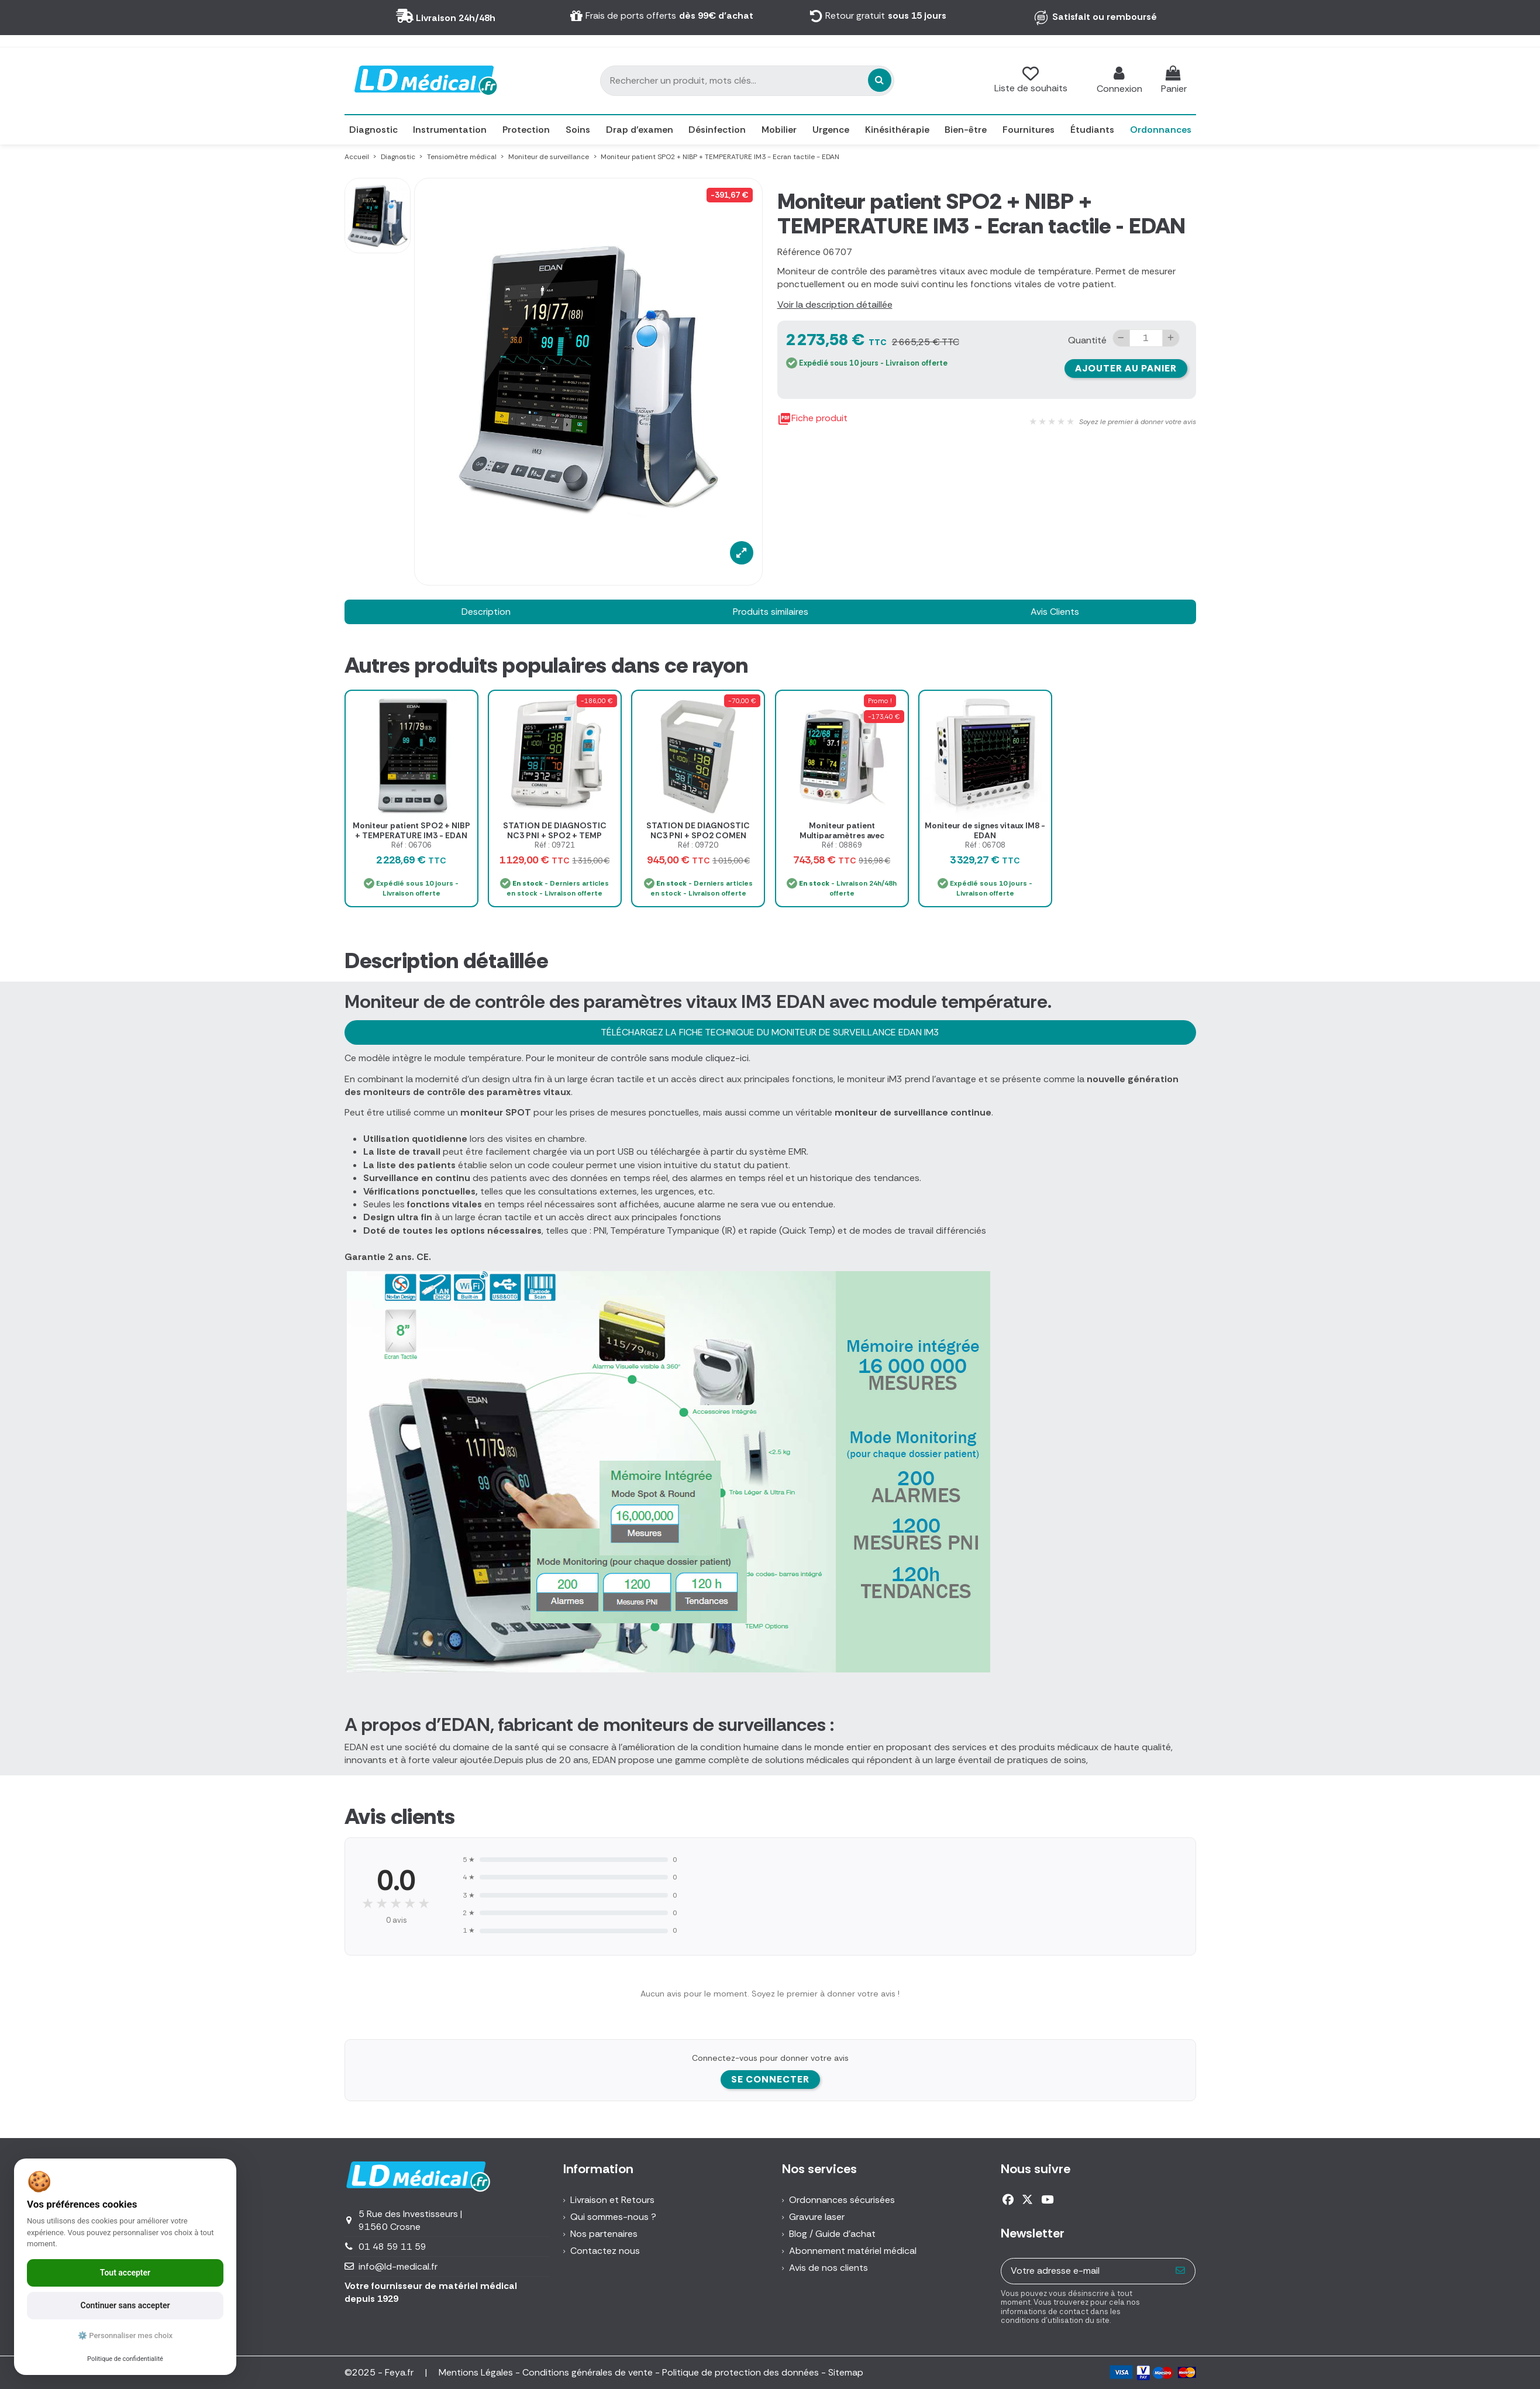 This screenshot has height=2389, width=1540. What do you see at coordinates (555, 845) in the screenshot?
I see `Réf : 09721` at bounding box center [555, 845].